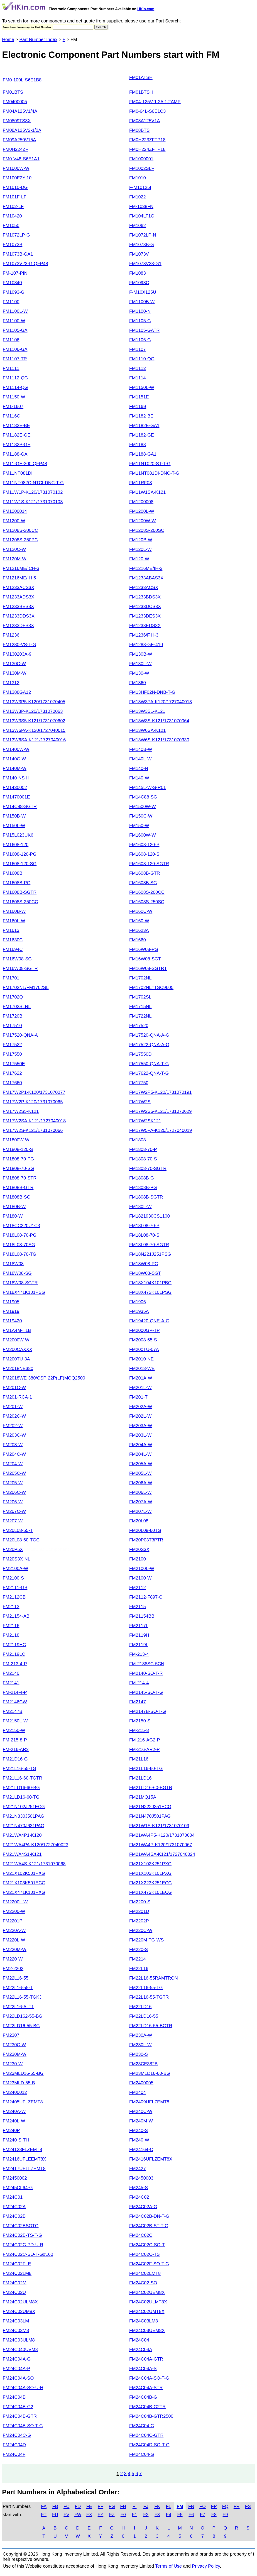 The width and height of the screenshot is (257, 2576). What do you see at coordinates (20, 892) in the screenshot?
I see `FM1608B-SGTR` at bounding box center [20, 892].